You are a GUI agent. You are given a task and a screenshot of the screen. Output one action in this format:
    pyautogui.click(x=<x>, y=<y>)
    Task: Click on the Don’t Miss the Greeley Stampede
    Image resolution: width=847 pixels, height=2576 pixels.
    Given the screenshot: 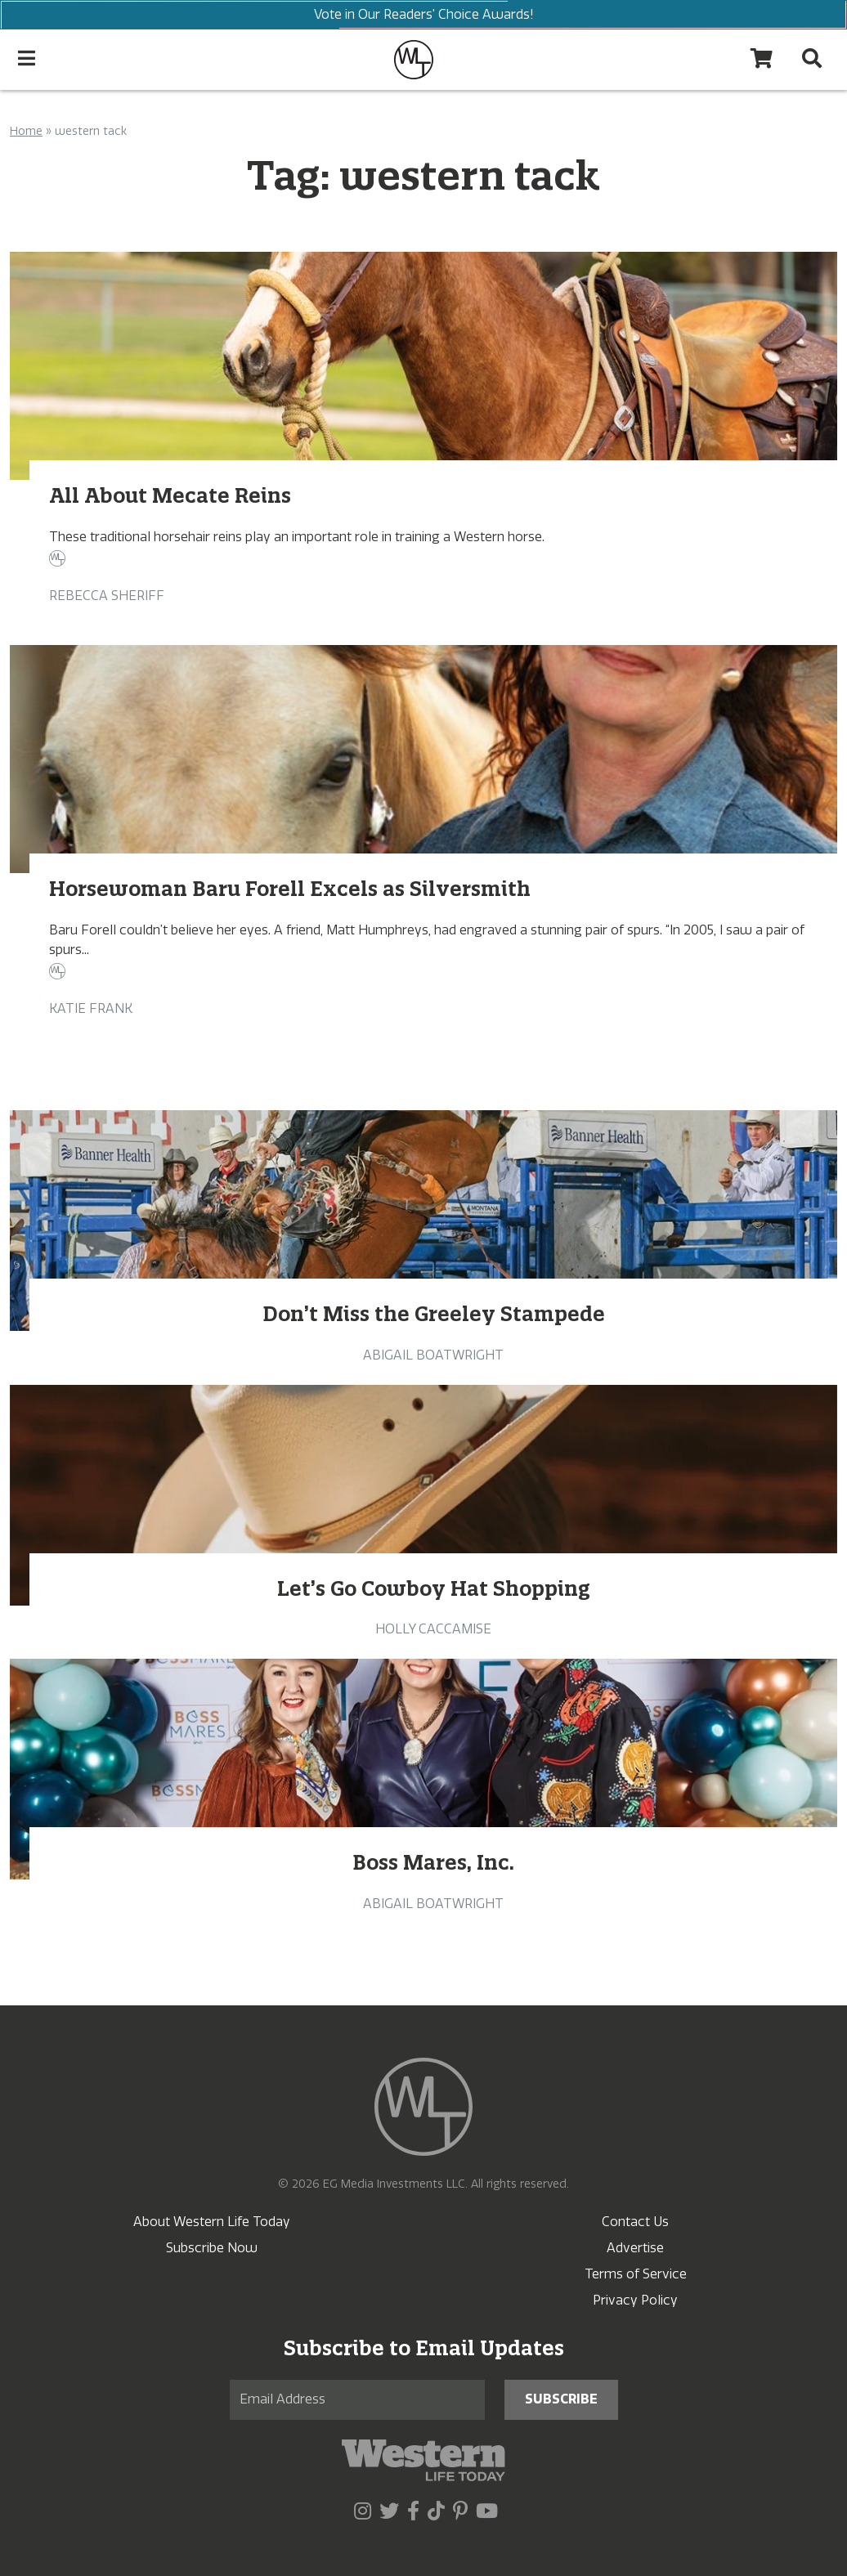 What is the action you would take?
    pyautogui.click(x=433, y=1313)
    